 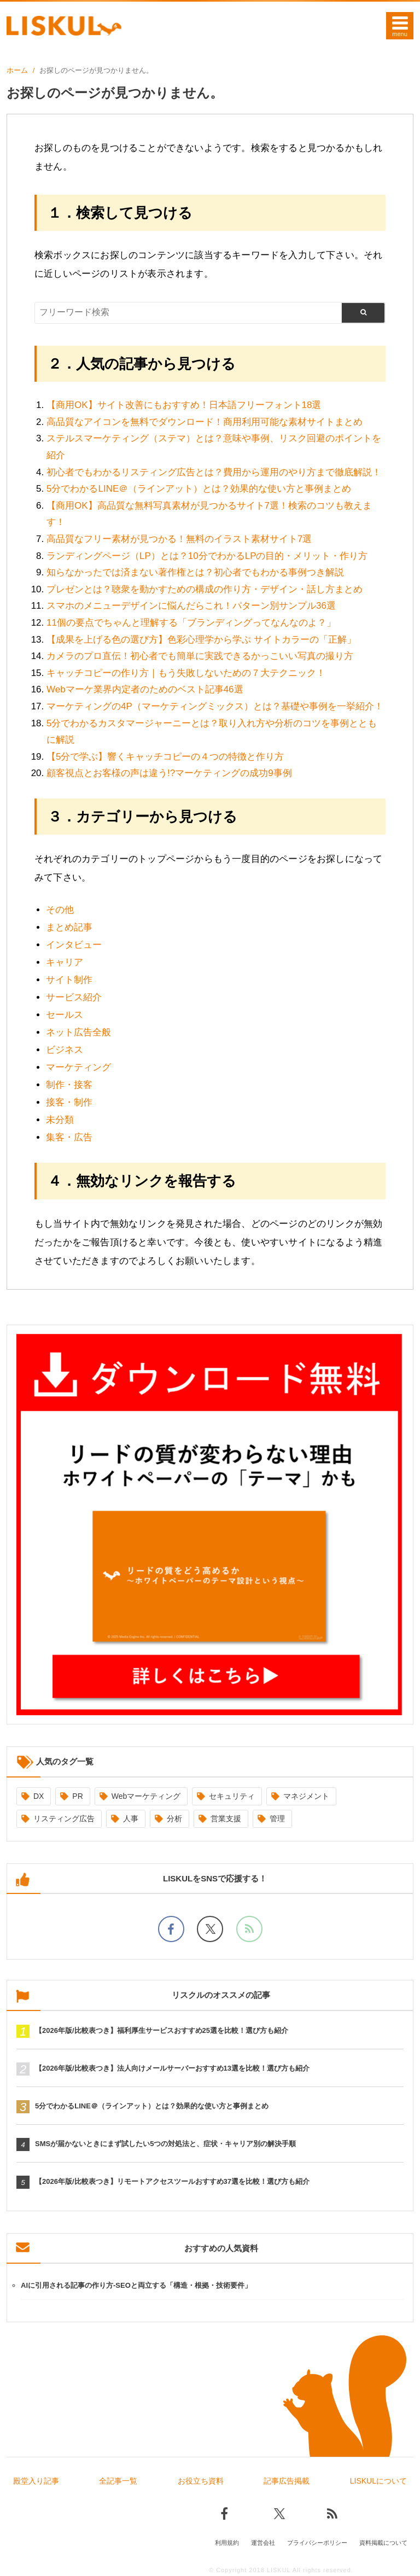 I want to click on インタビュー, so click(x=74, y=945).